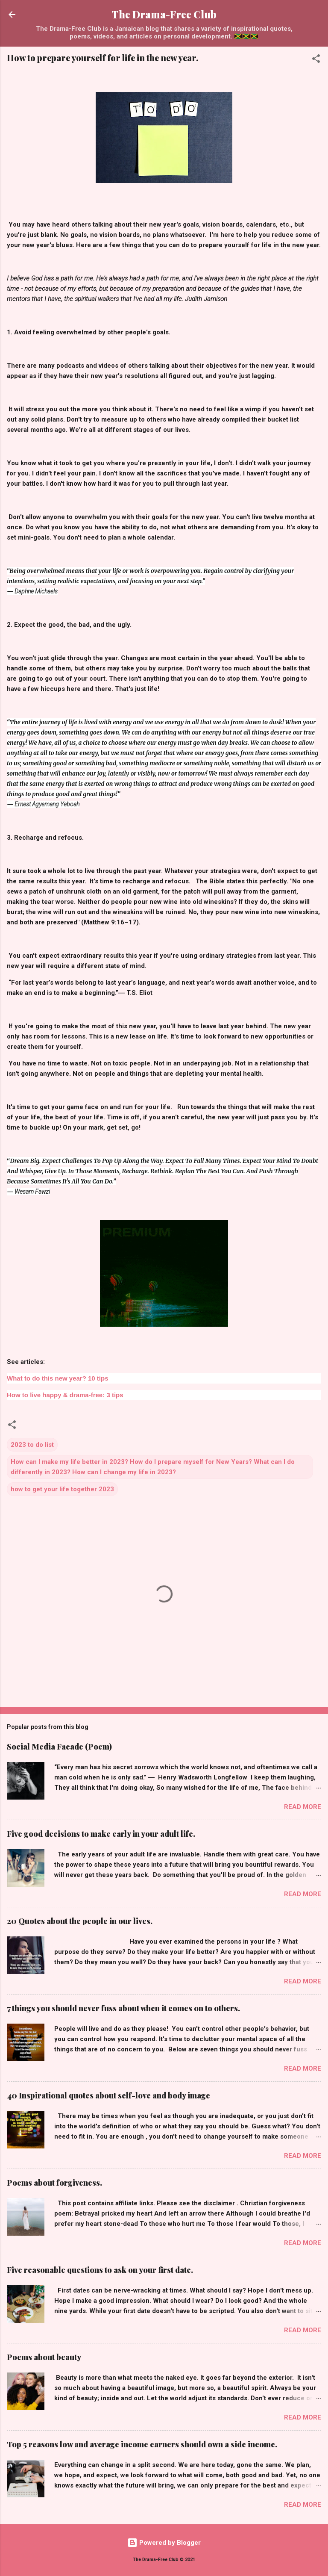 This screenshot has width=328, height=2576. What do you see at coordinates (108, 2095) in the screenshot?
I see `40 Inspirational quotes about self-love and body image` at bounding box center [108, 2095].